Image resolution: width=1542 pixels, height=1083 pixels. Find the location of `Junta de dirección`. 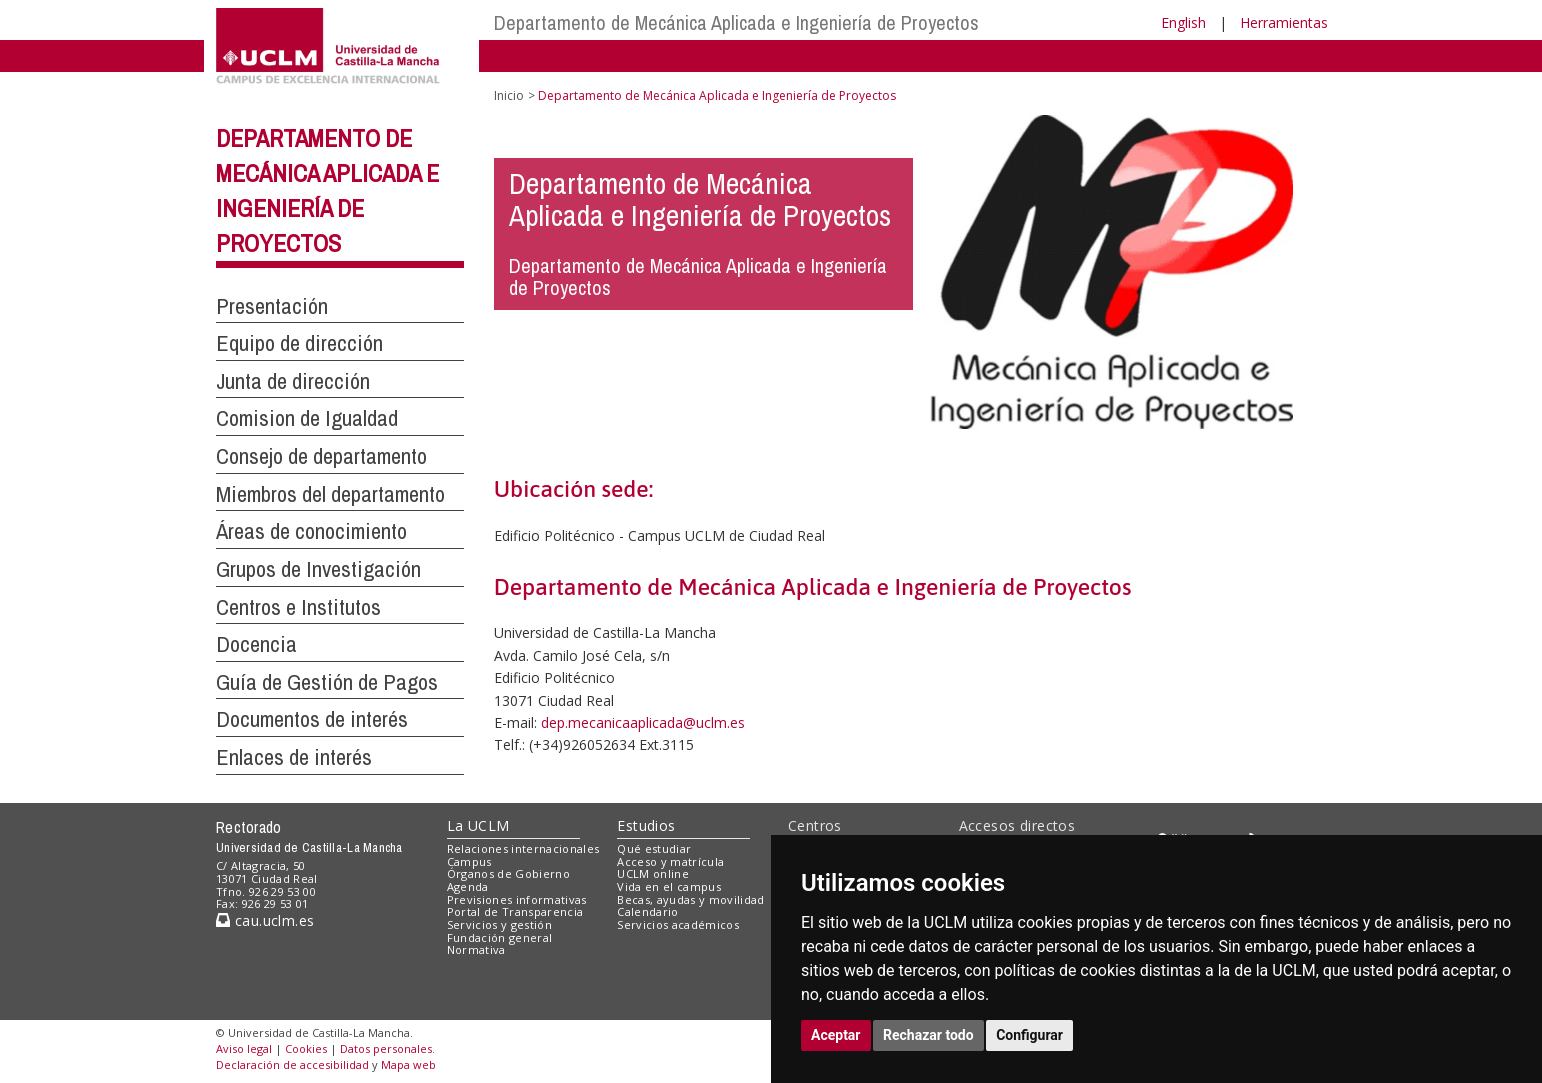

Junta de dirección is located at coordinates (293, 381).